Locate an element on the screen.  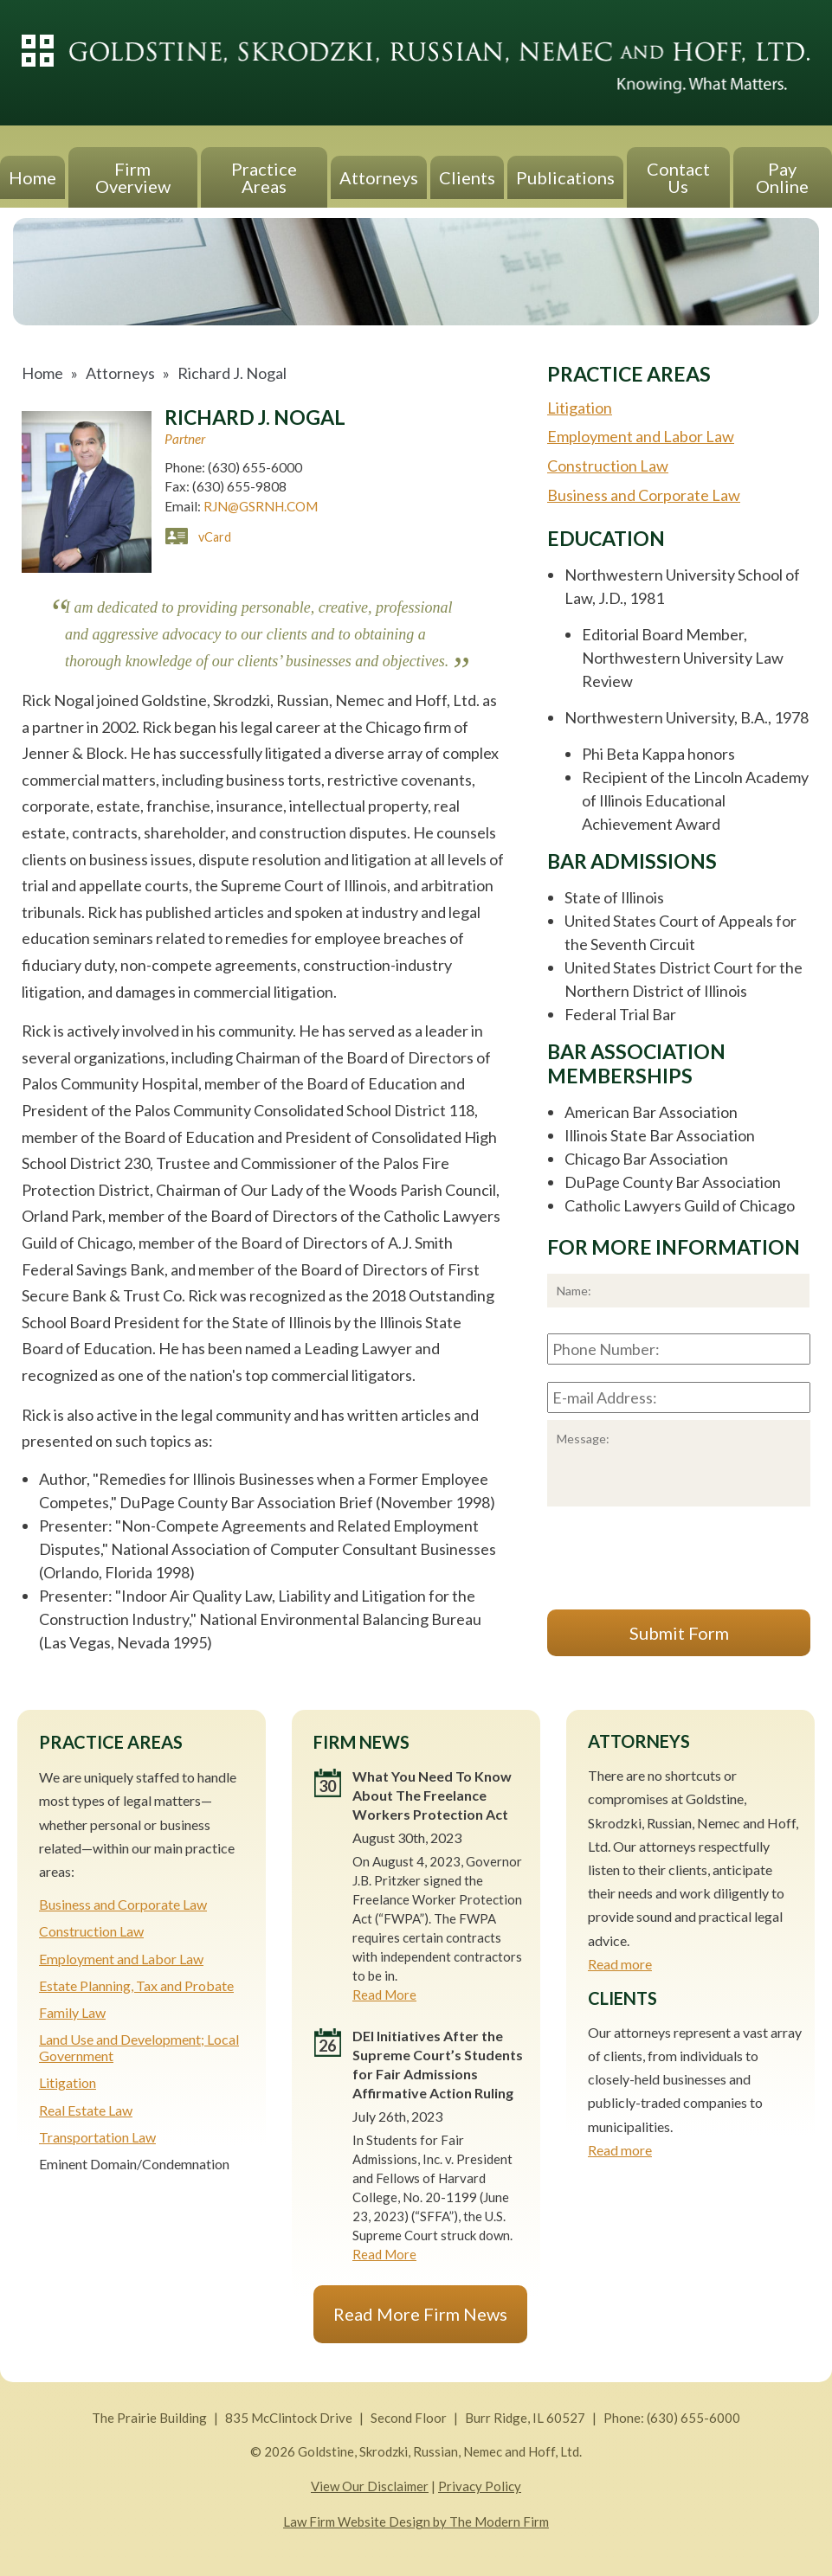
Privacy Policy is located at coordinates (479, 2486).